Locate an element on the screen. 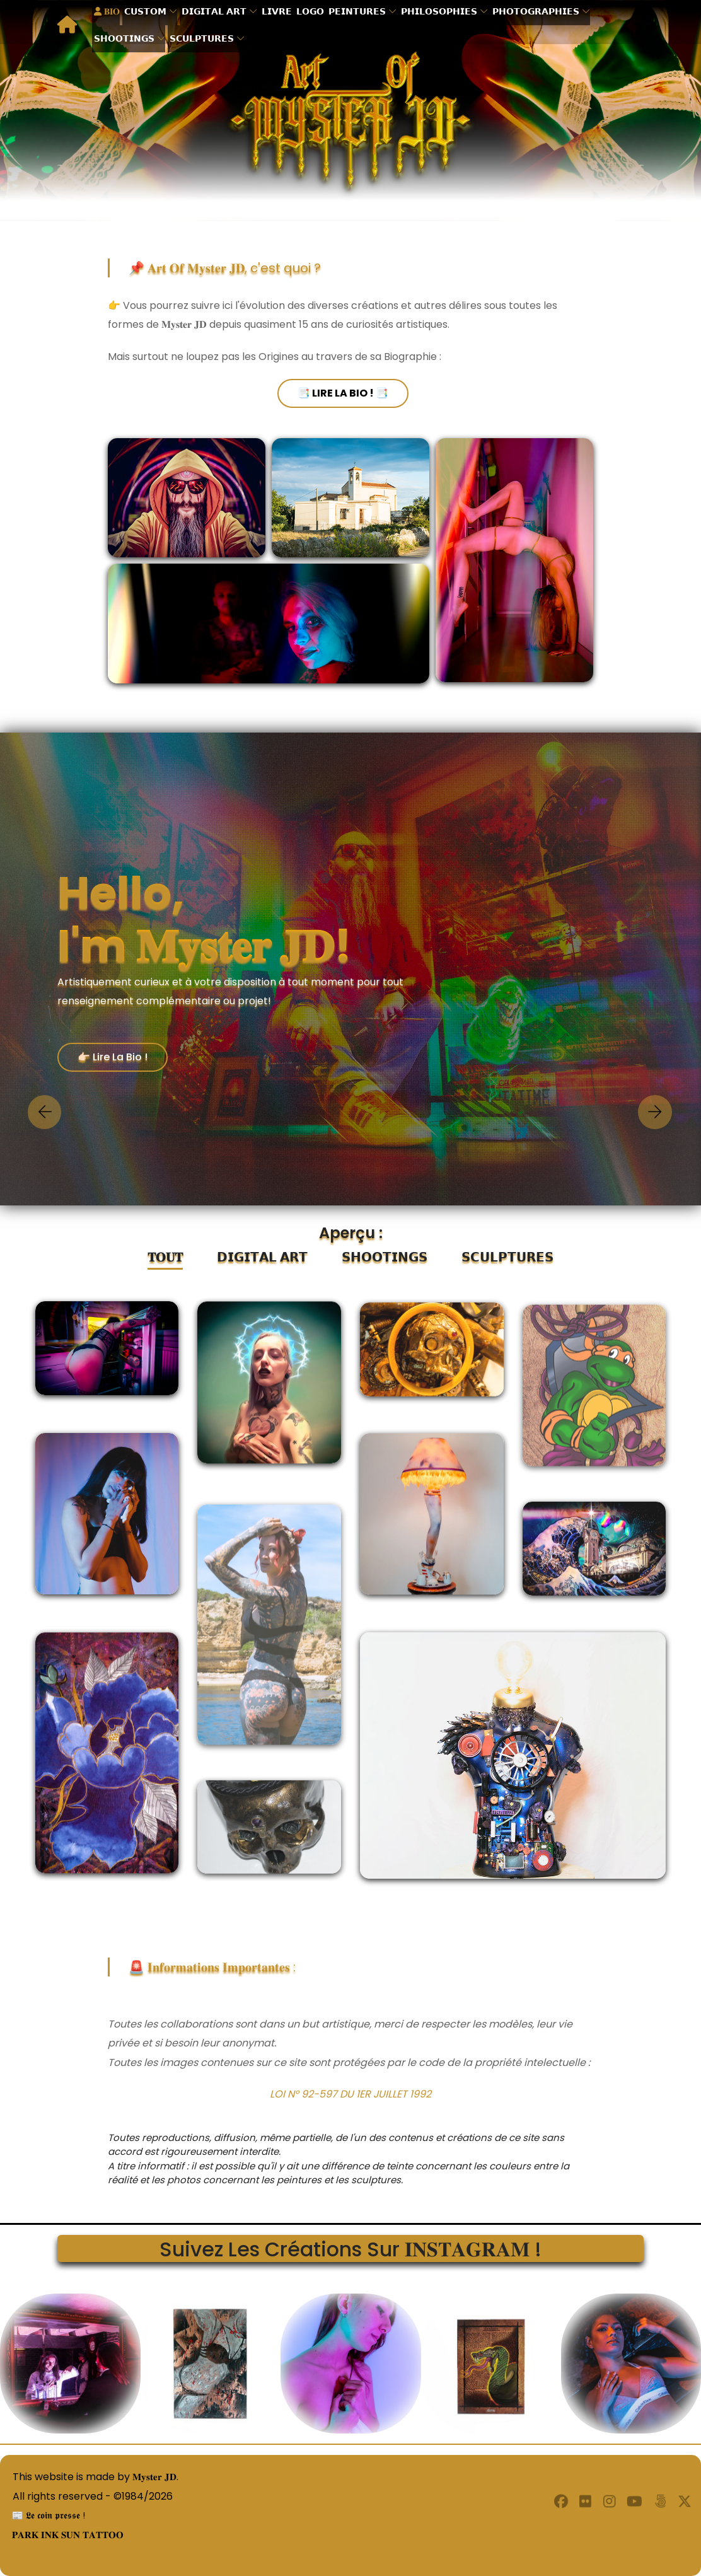 The width and height of the screenshot is (701, 2576). 𝗟𝗢𝗚𝗢 is located at coordinates (313, 12).